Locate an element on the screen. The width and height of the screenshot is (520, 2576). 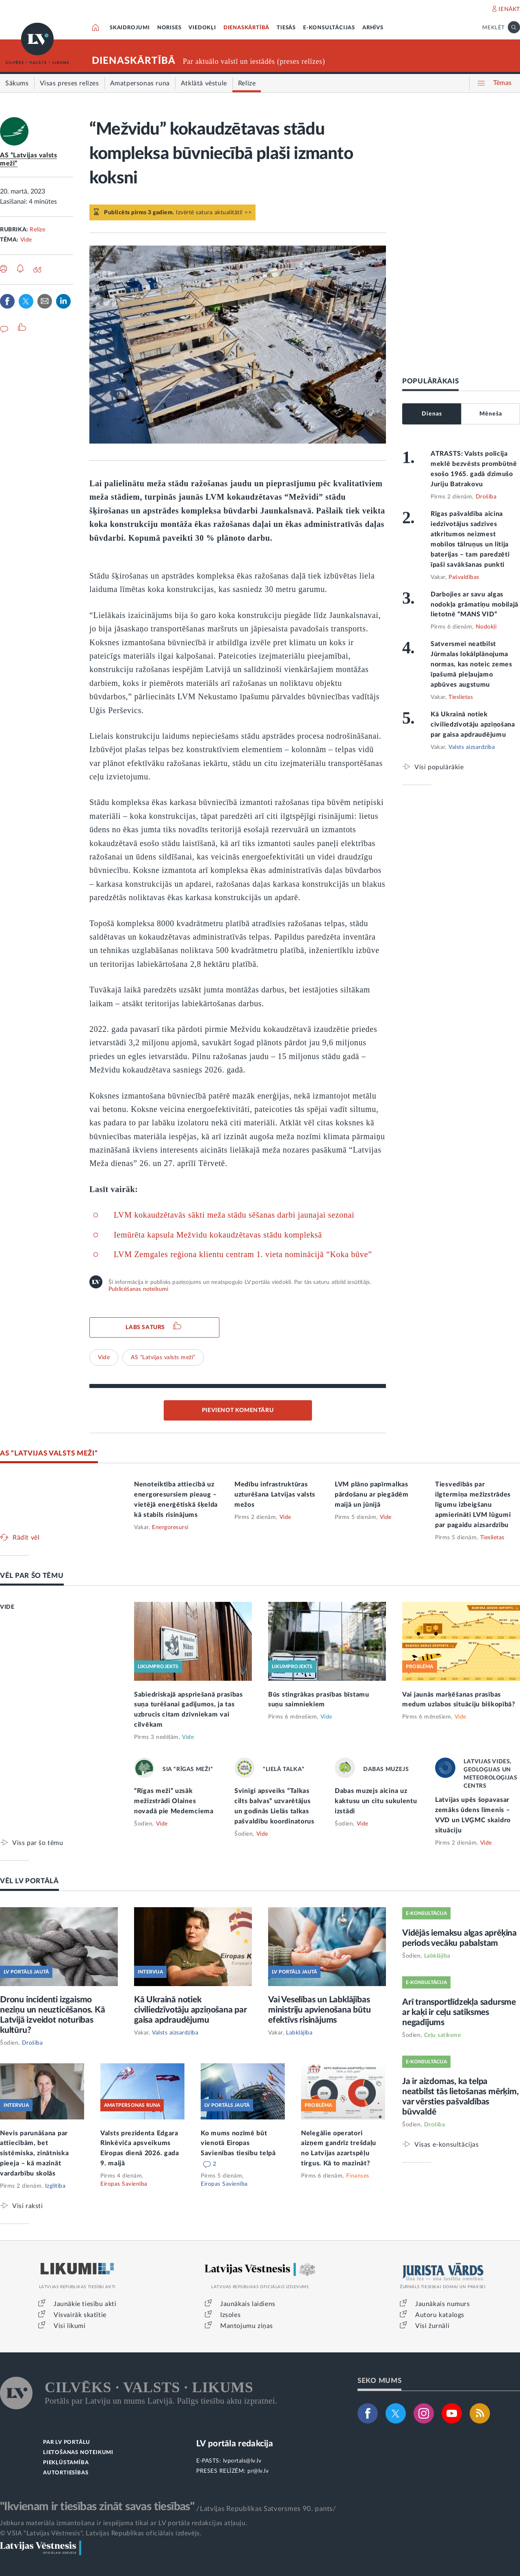
Medību infrastruktūras uzturēšana Latvijas valsts mežos is located at coordinates (274, 1494).